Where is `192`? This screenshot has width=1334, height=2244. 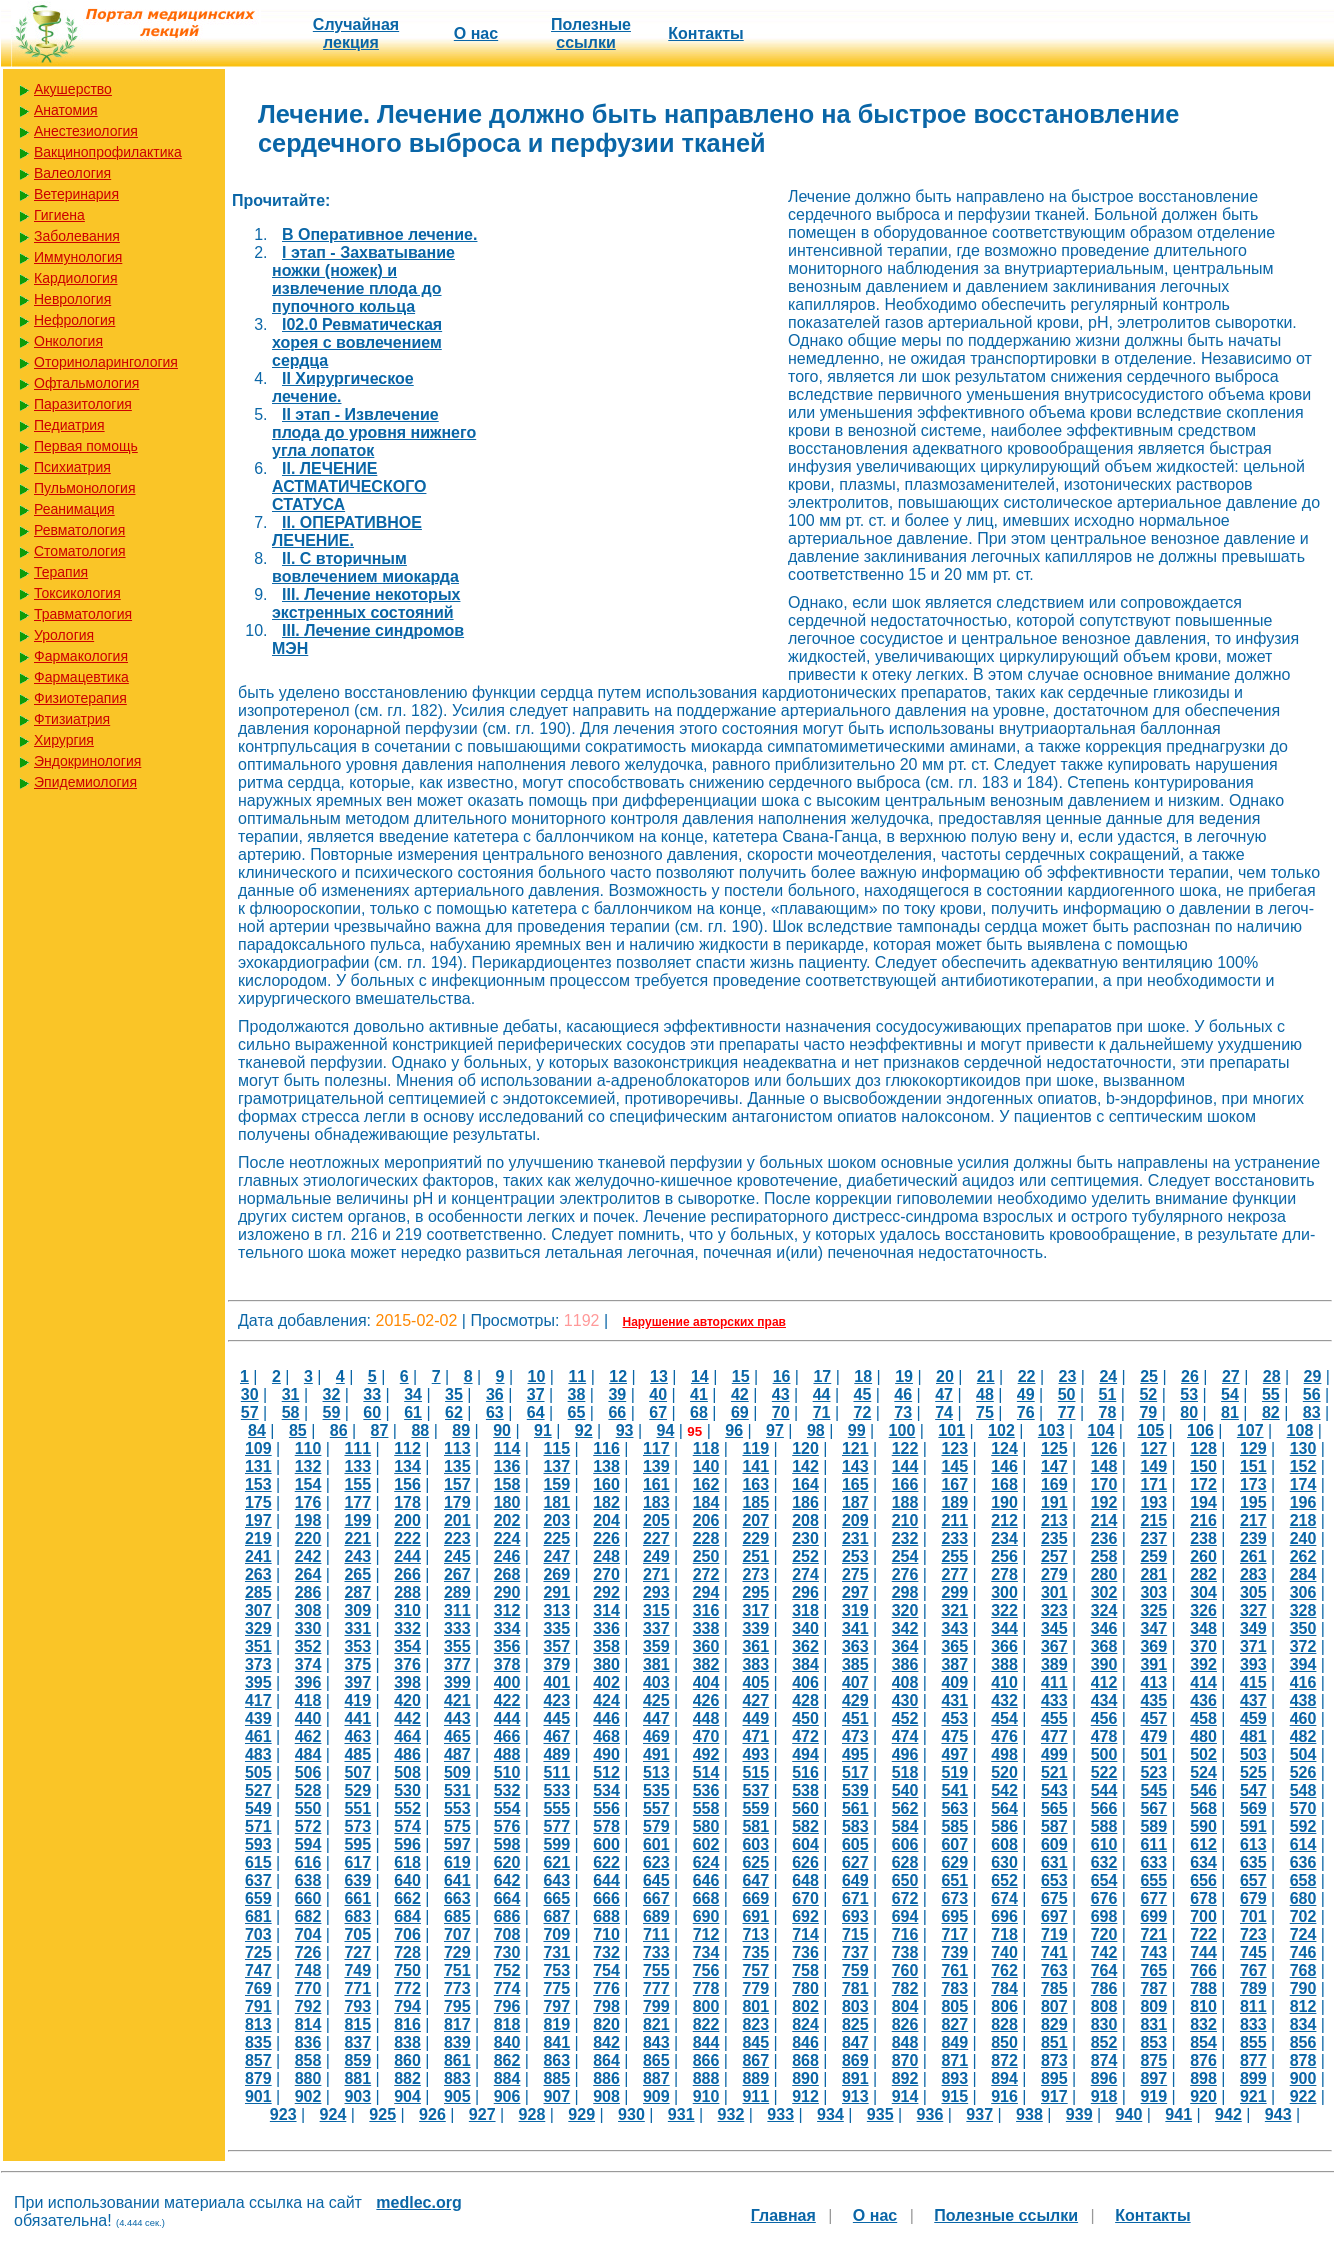
192 is located at coordinates (1104, 1502).